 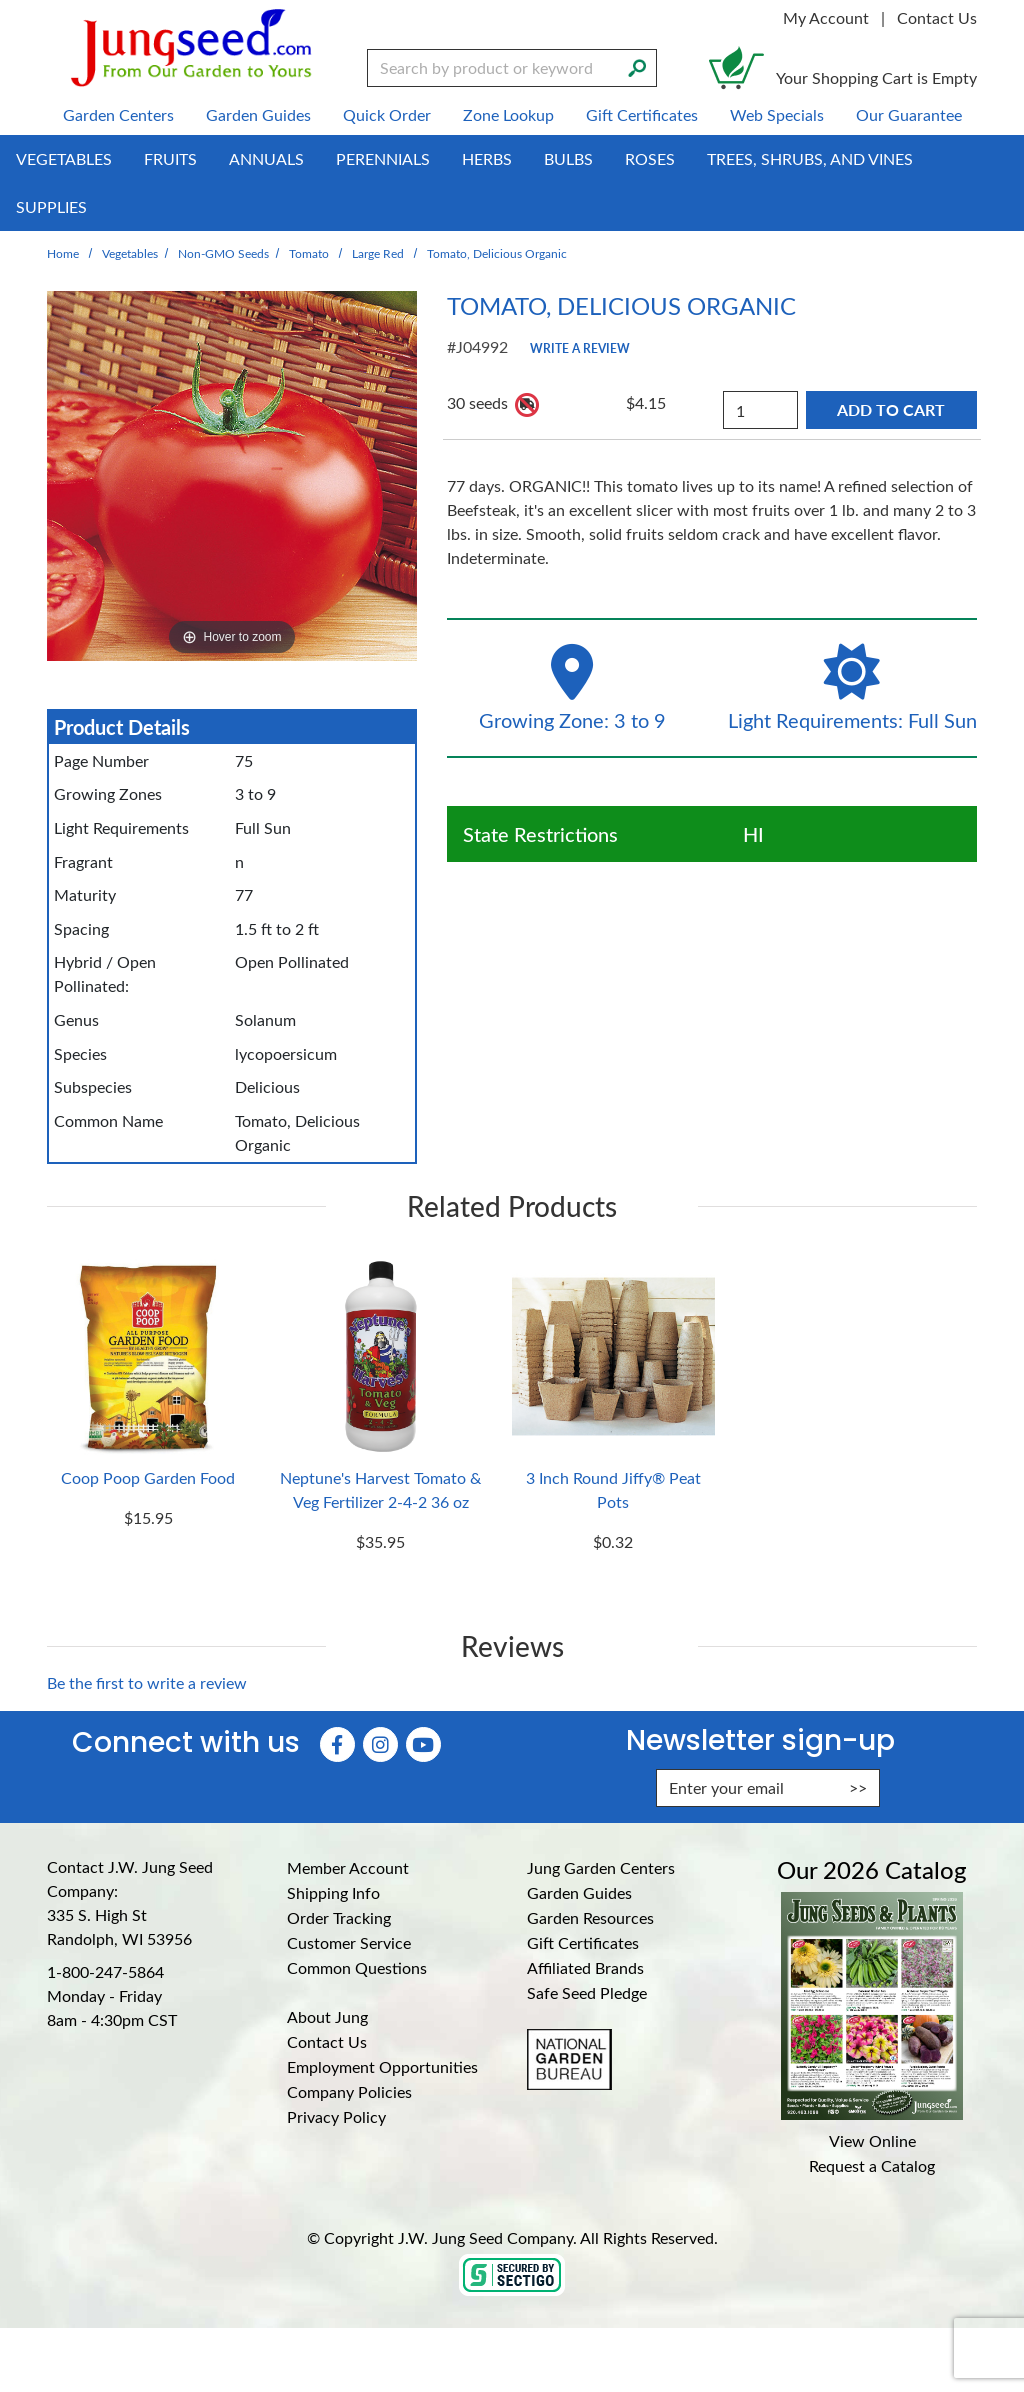 I want to click on Safe Seed Pledge, so click(x=587, y=1992).